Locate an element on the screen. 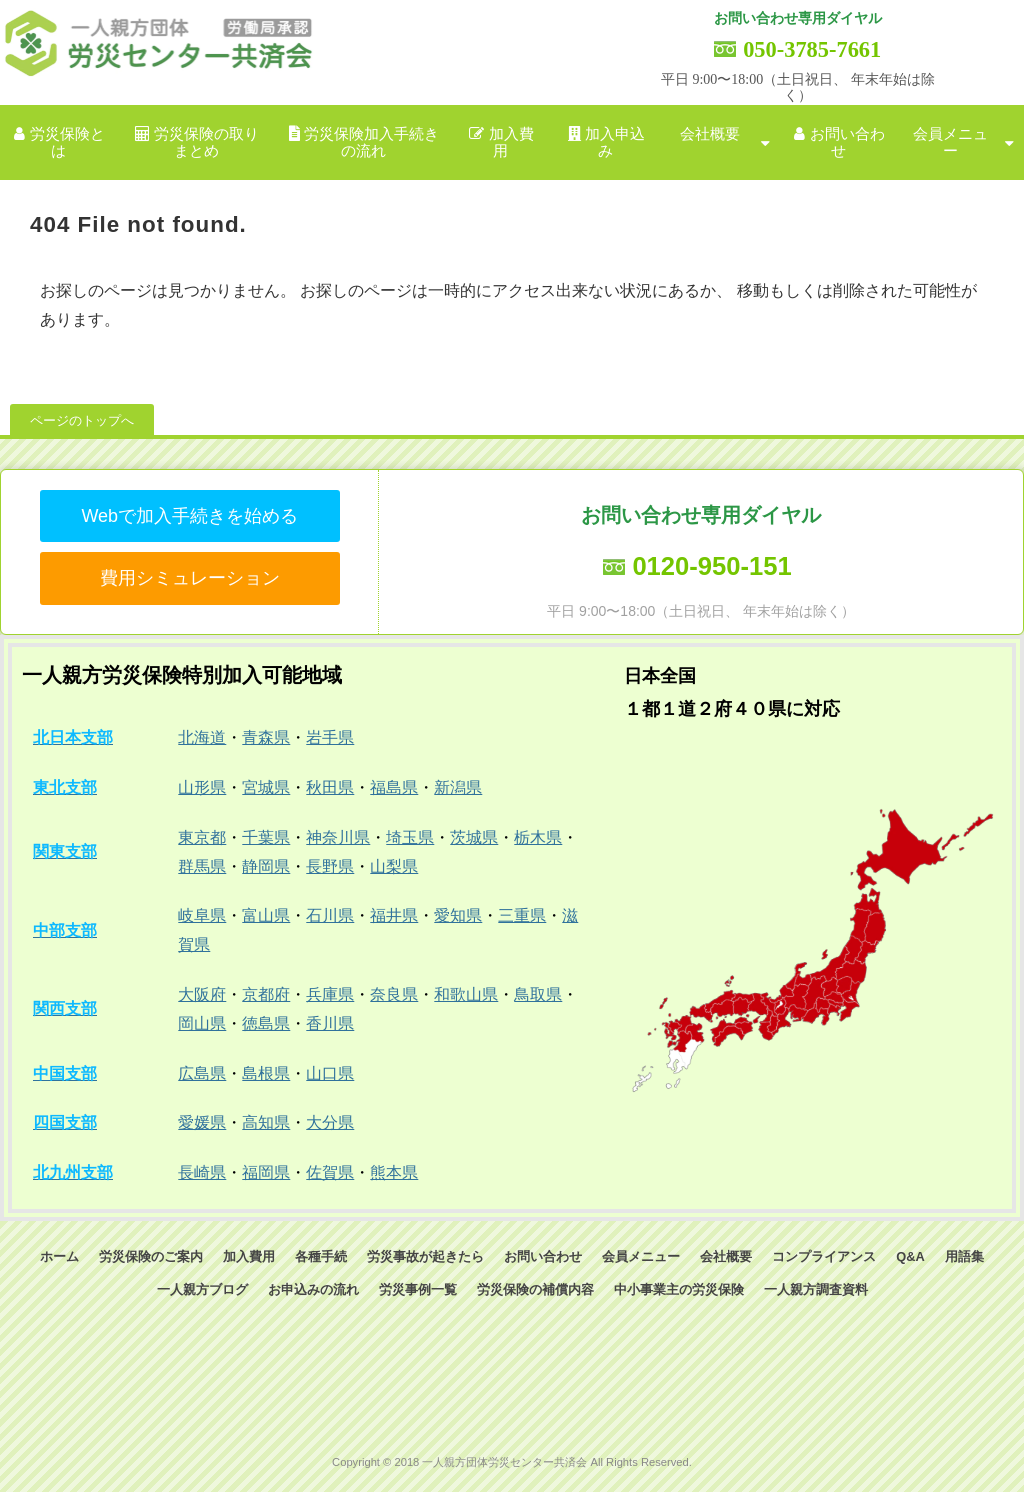 The image size is (1024, 1492). 会員メニュー is located at coordinates (950, 142).